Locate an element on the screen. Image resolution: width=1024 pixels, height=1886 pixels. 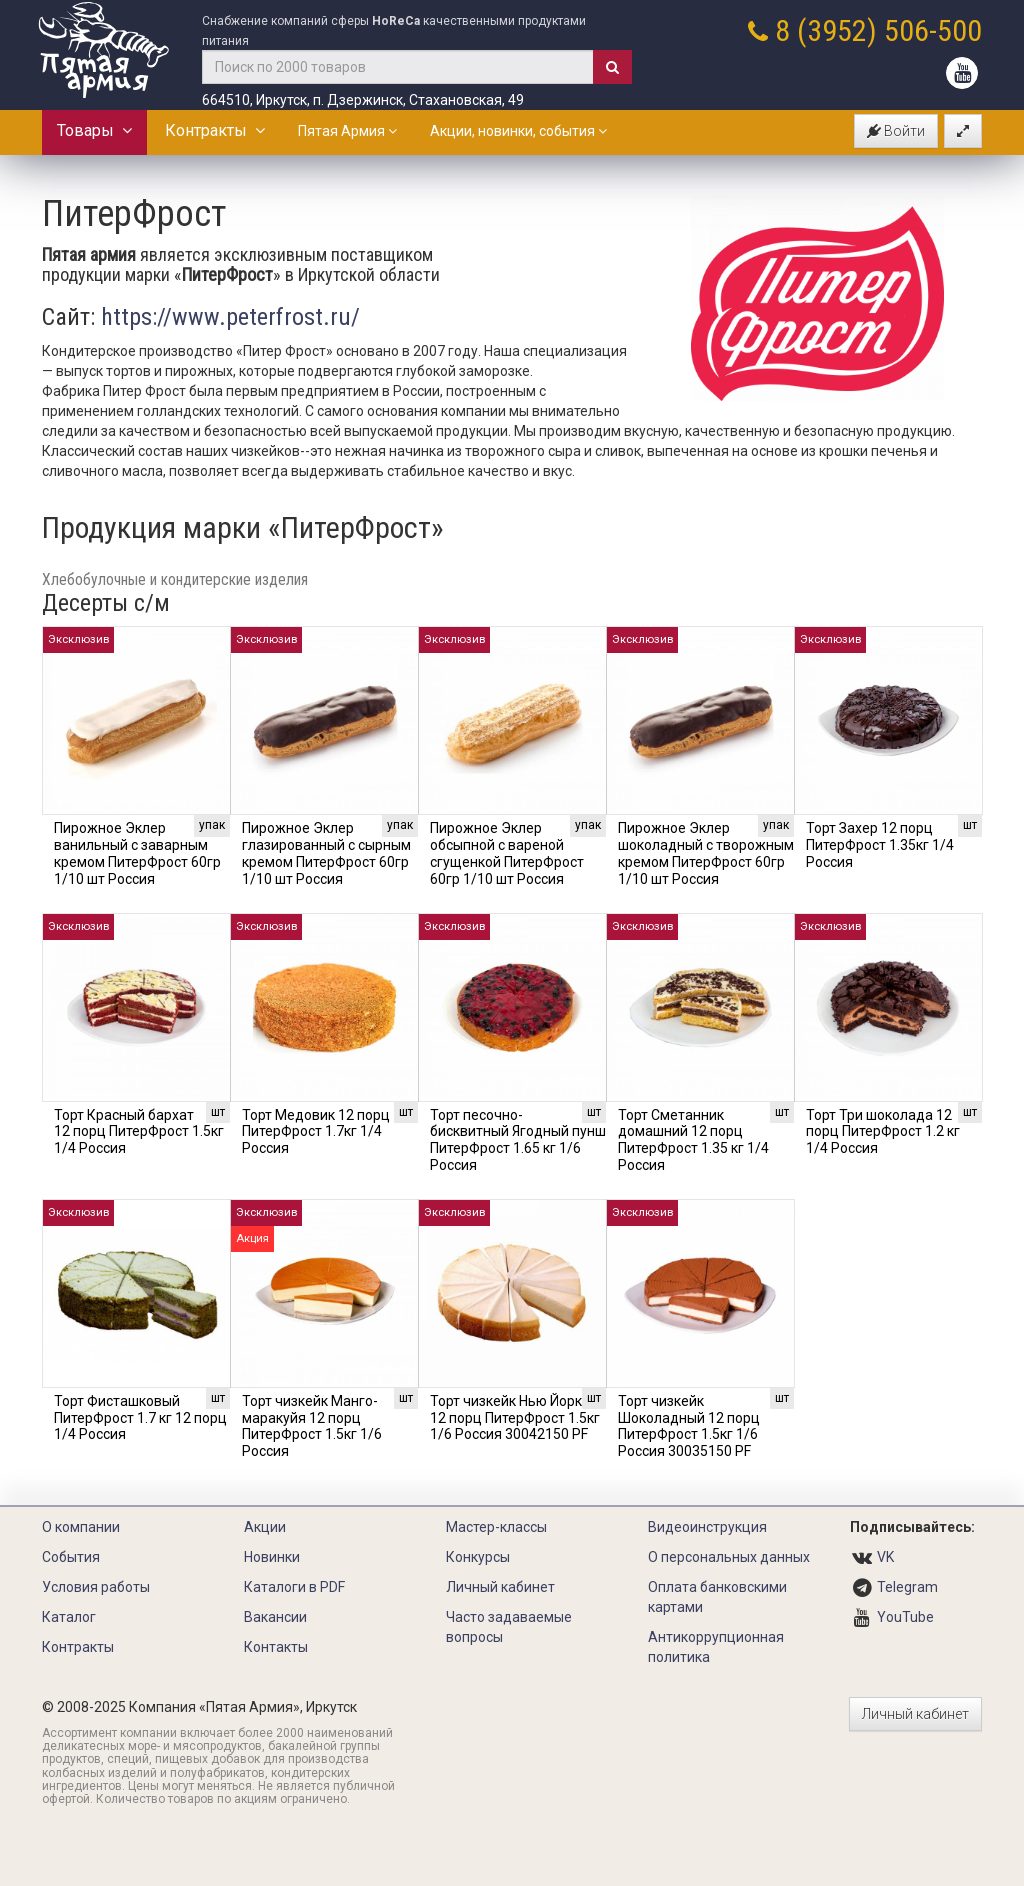
506-500 is located at coordinates (933, 30).